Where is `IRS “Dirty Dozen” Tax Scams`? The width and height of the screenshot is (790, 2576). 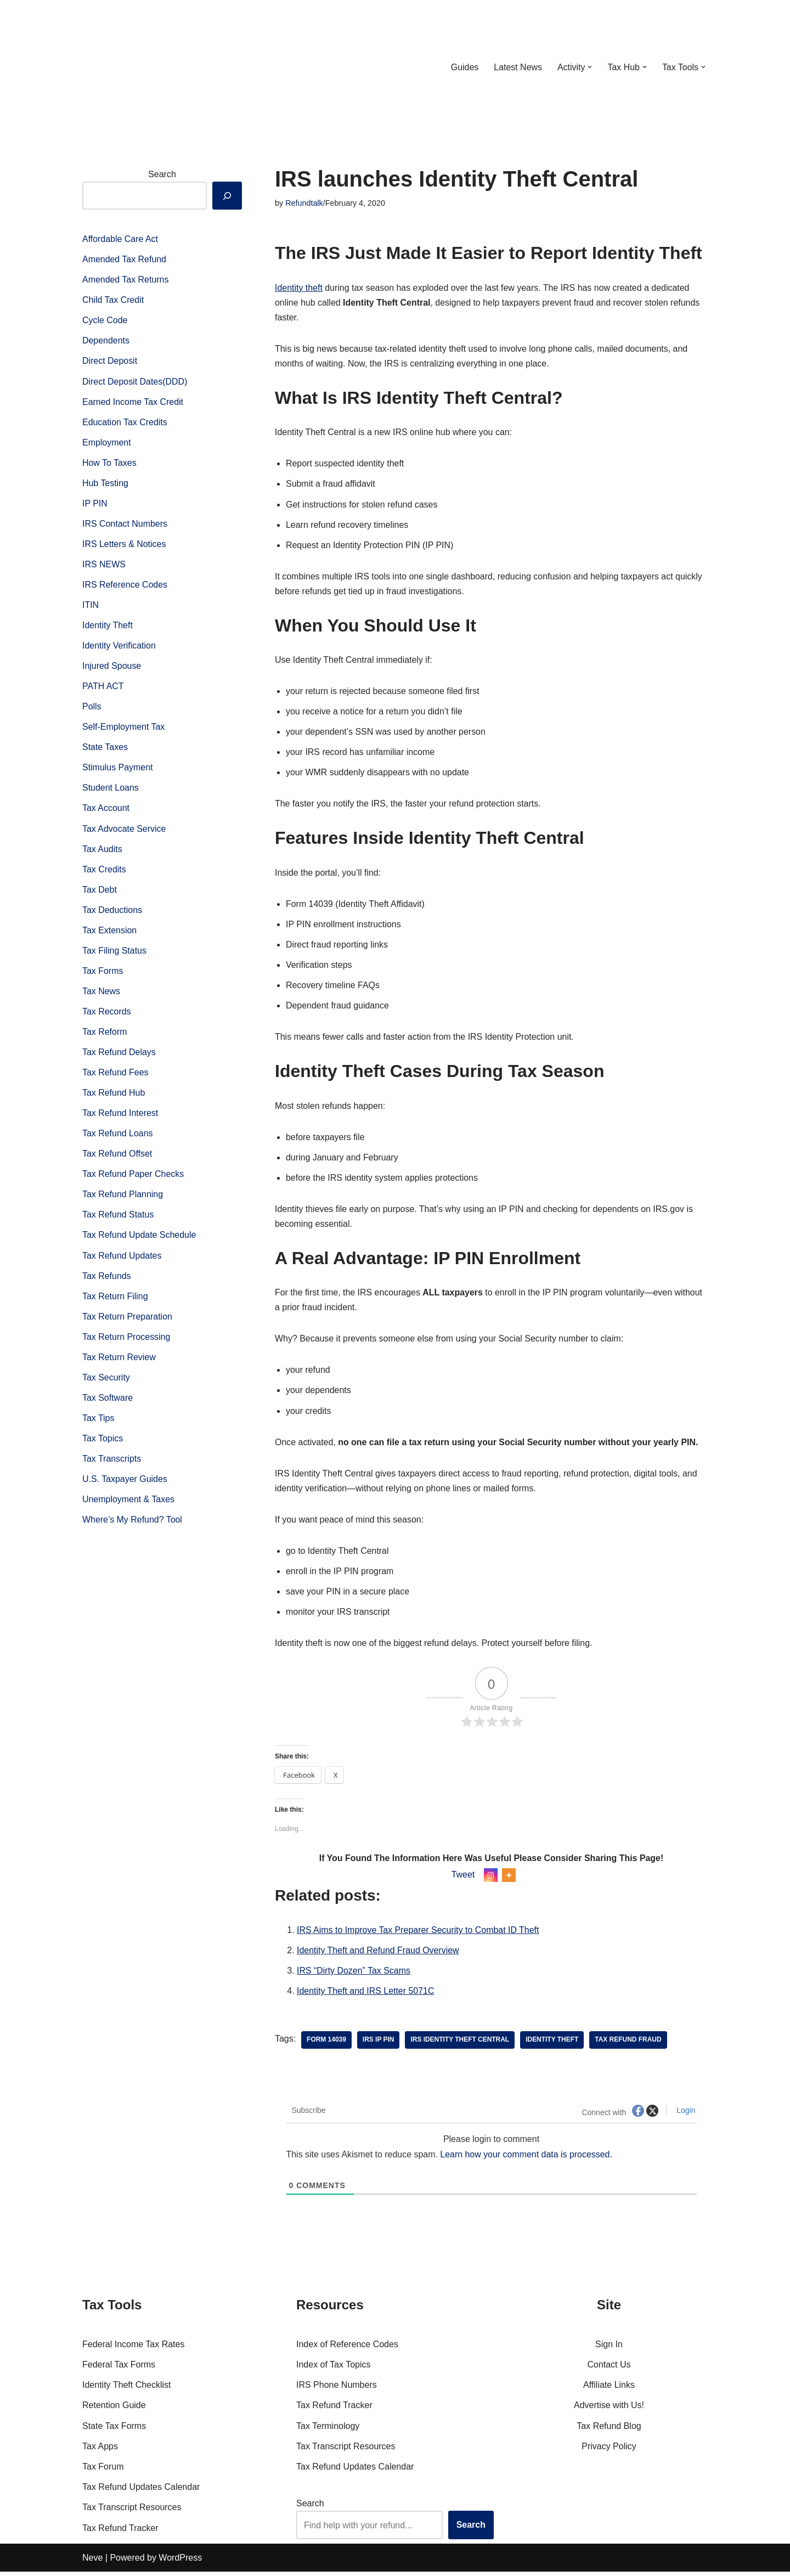 IRS “Dirty Dozen” Tax Scams is located at coordinates (354, 1975).